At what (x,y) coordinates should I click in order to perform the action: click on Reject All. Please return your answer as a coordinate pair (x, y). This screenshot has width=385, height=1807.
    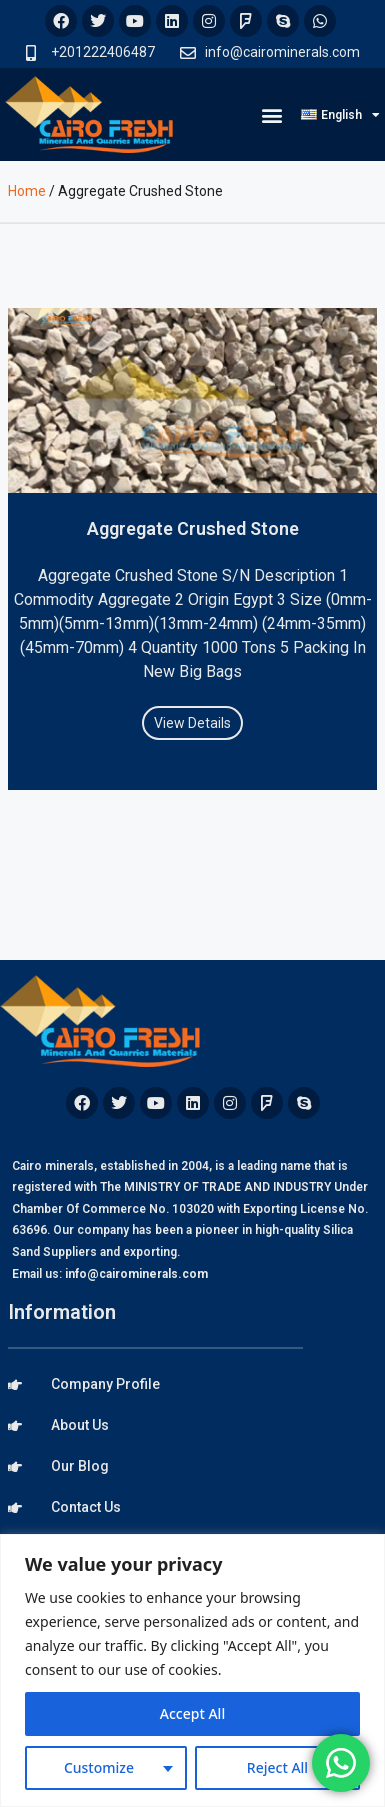
    Looking at the image, I should click on (277, 1767).